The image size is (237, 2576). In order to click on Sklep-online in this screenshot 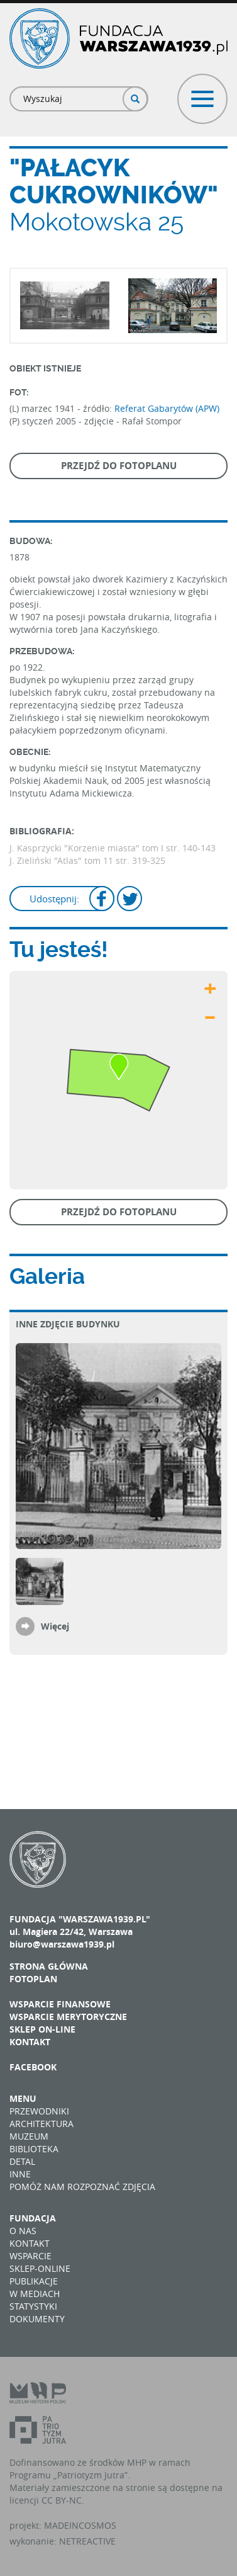, I will do `click(39, 2268)`.